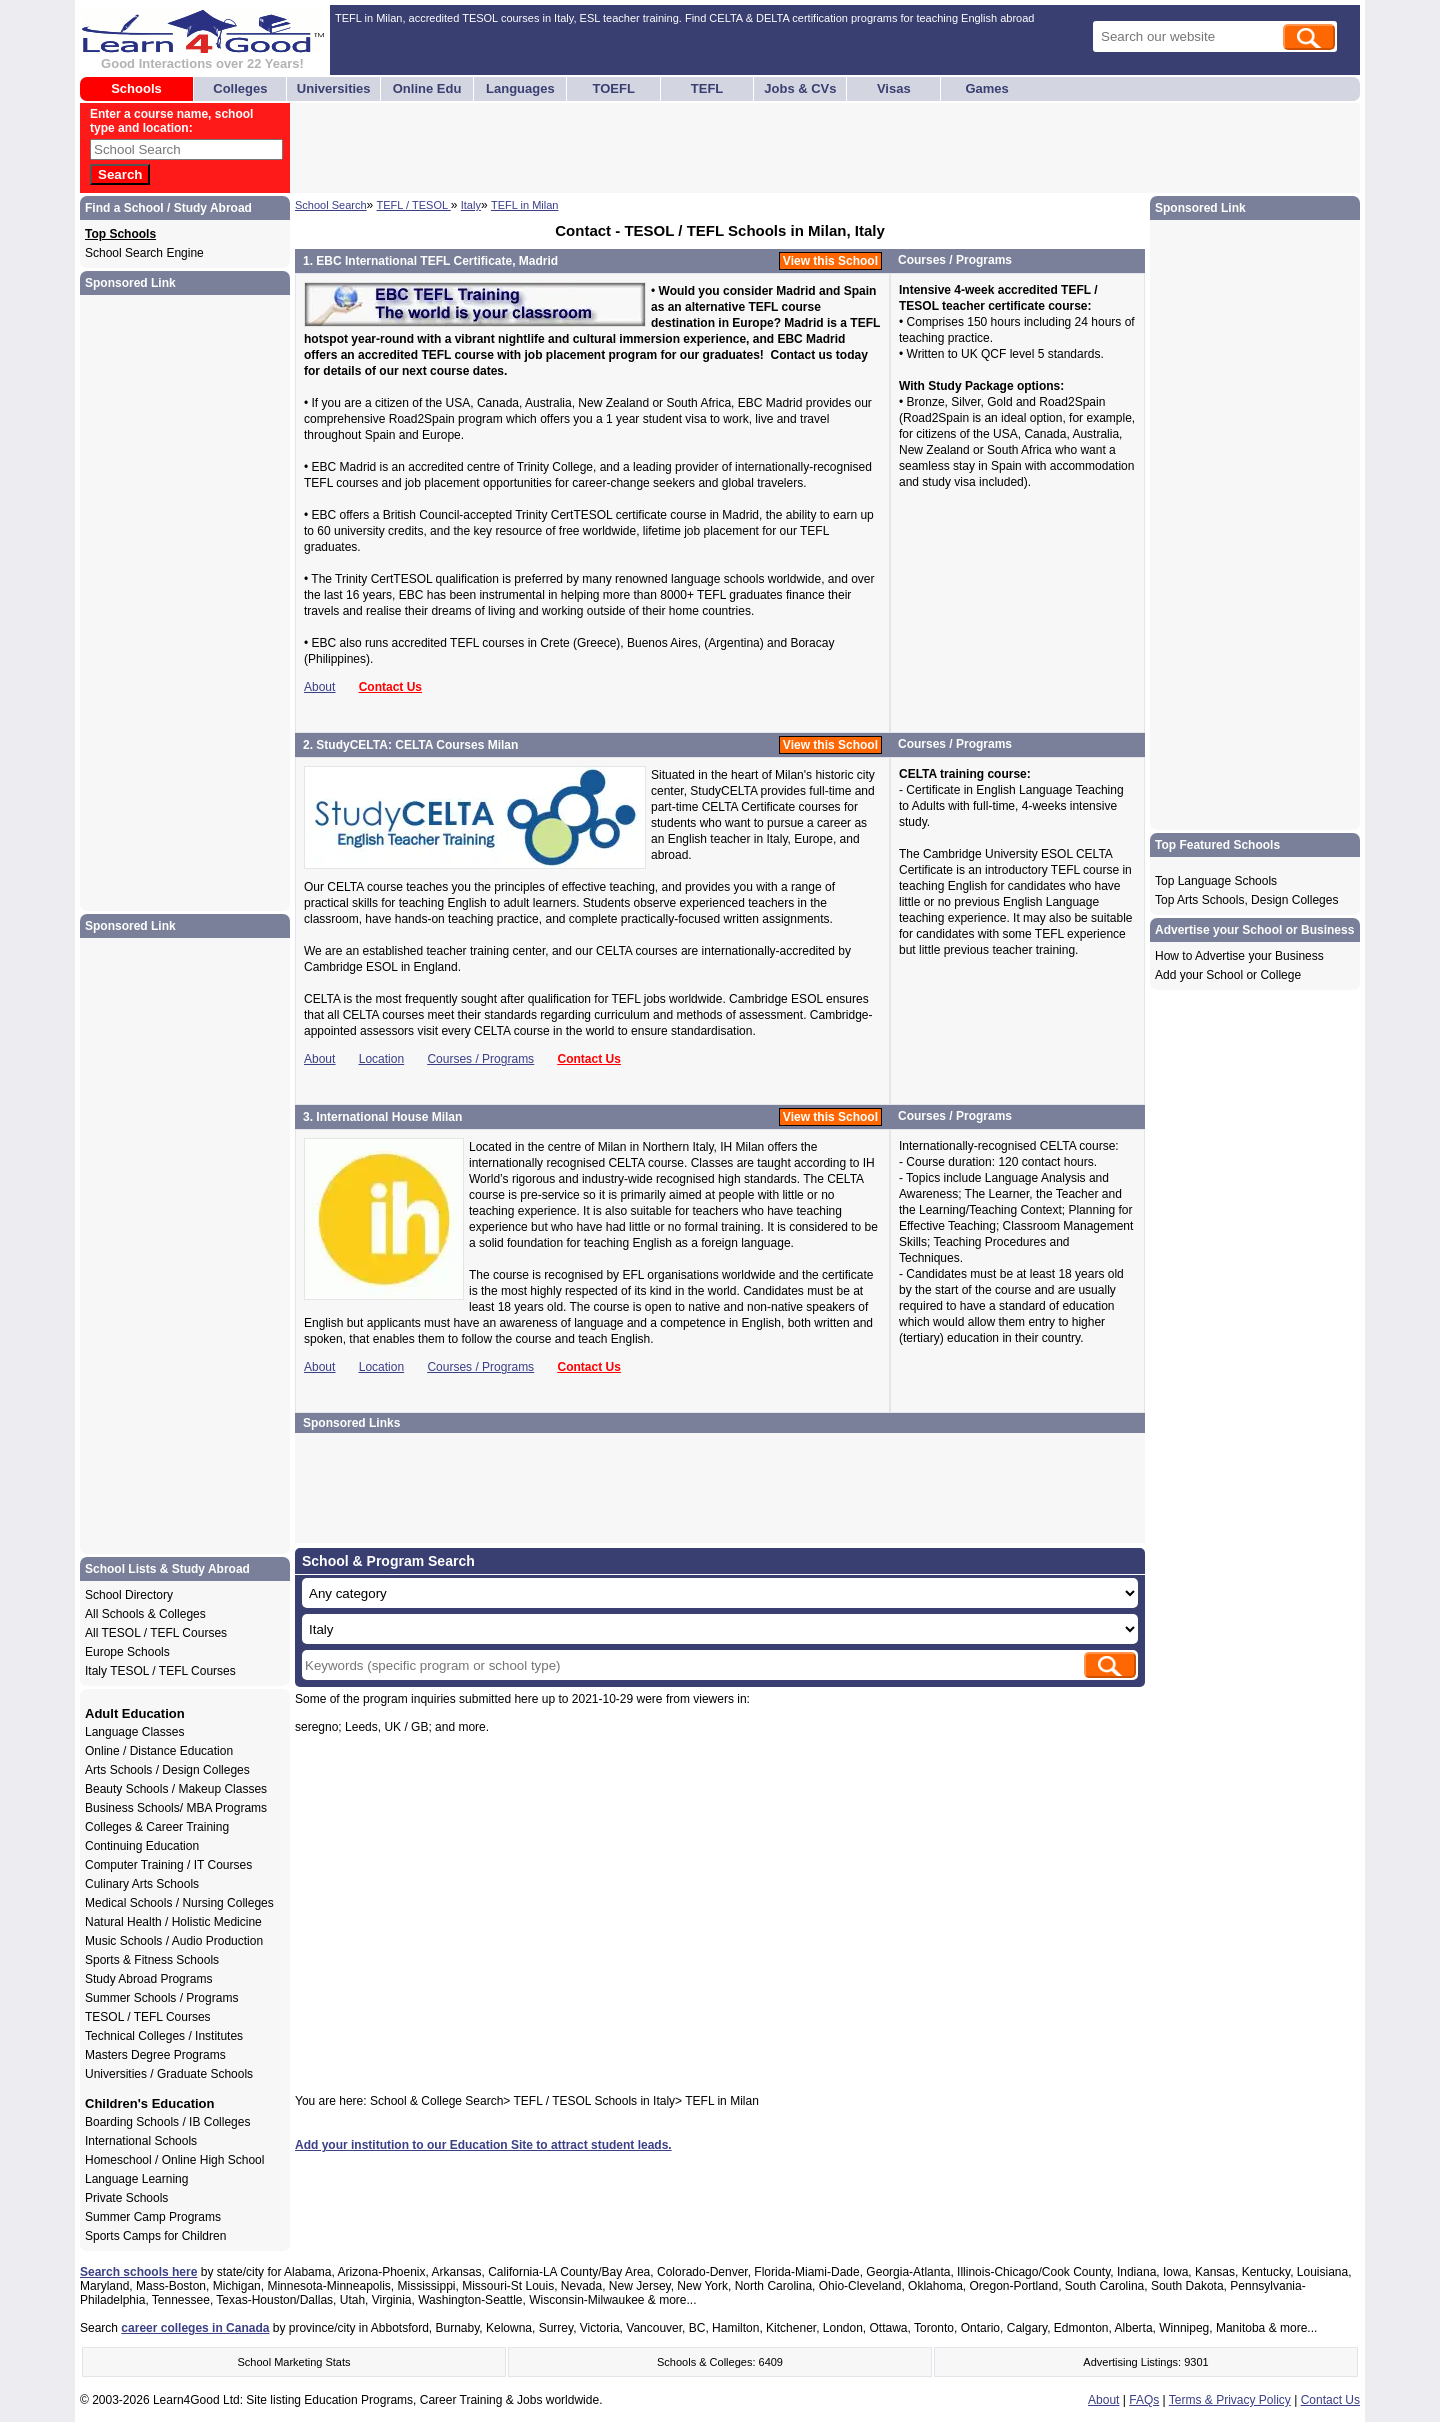 The image size is (1440, 2422). Describe the element at coordinates (160, 1671) in the screenshot. I see `Italy TESOL / TEFL Courses` at that location.